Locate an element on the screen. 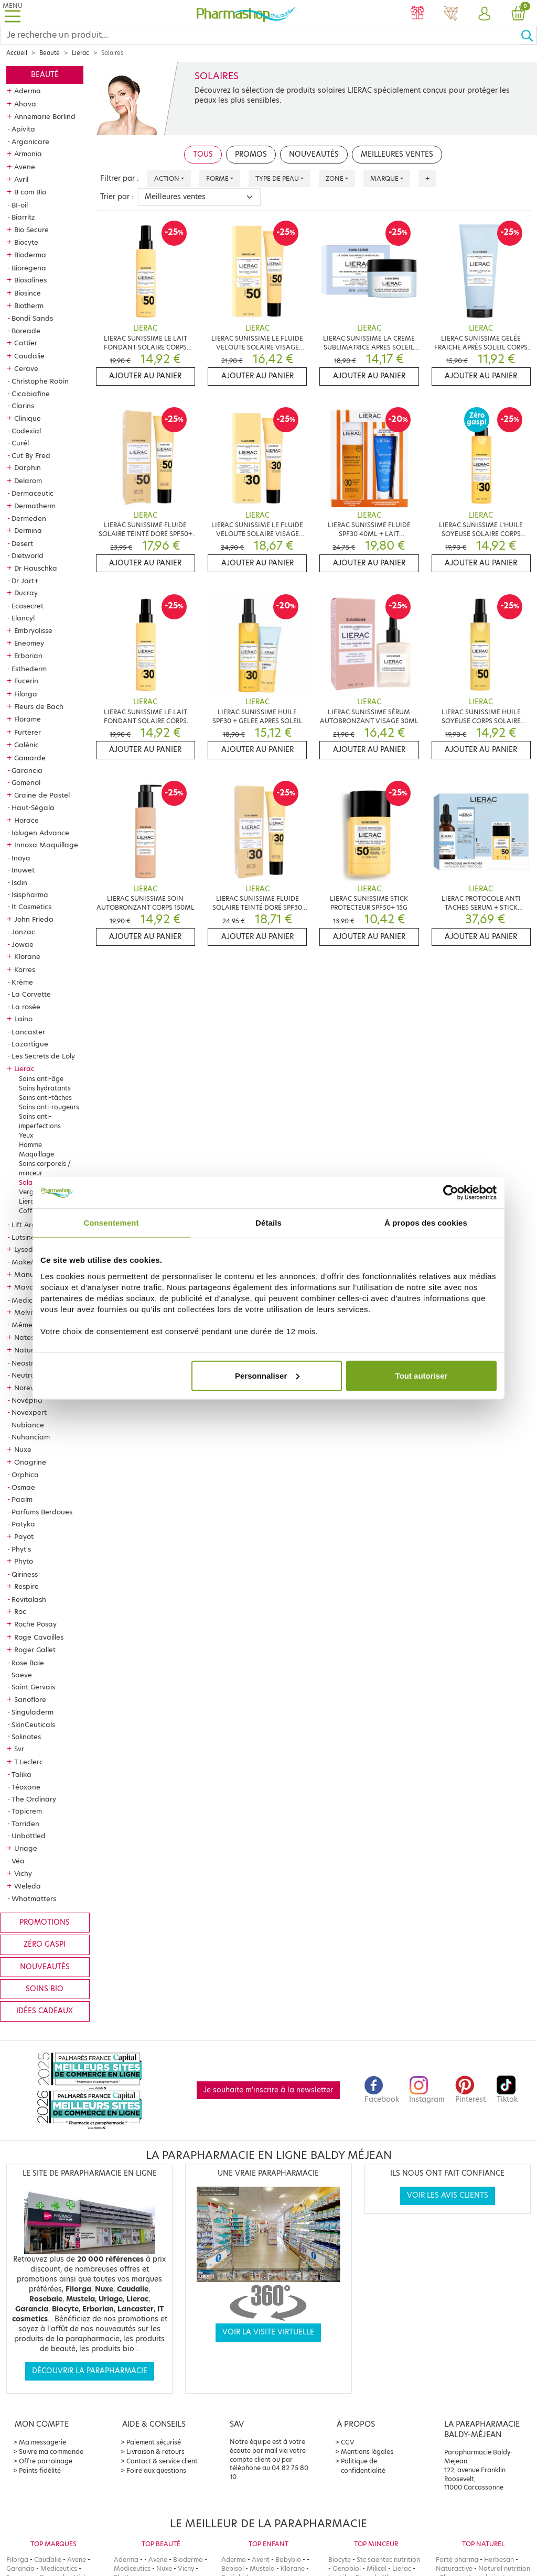 Image resolution: width=537 pixels, height=2576 pixels. Dermaceutic is located at coordinates (32, 493).